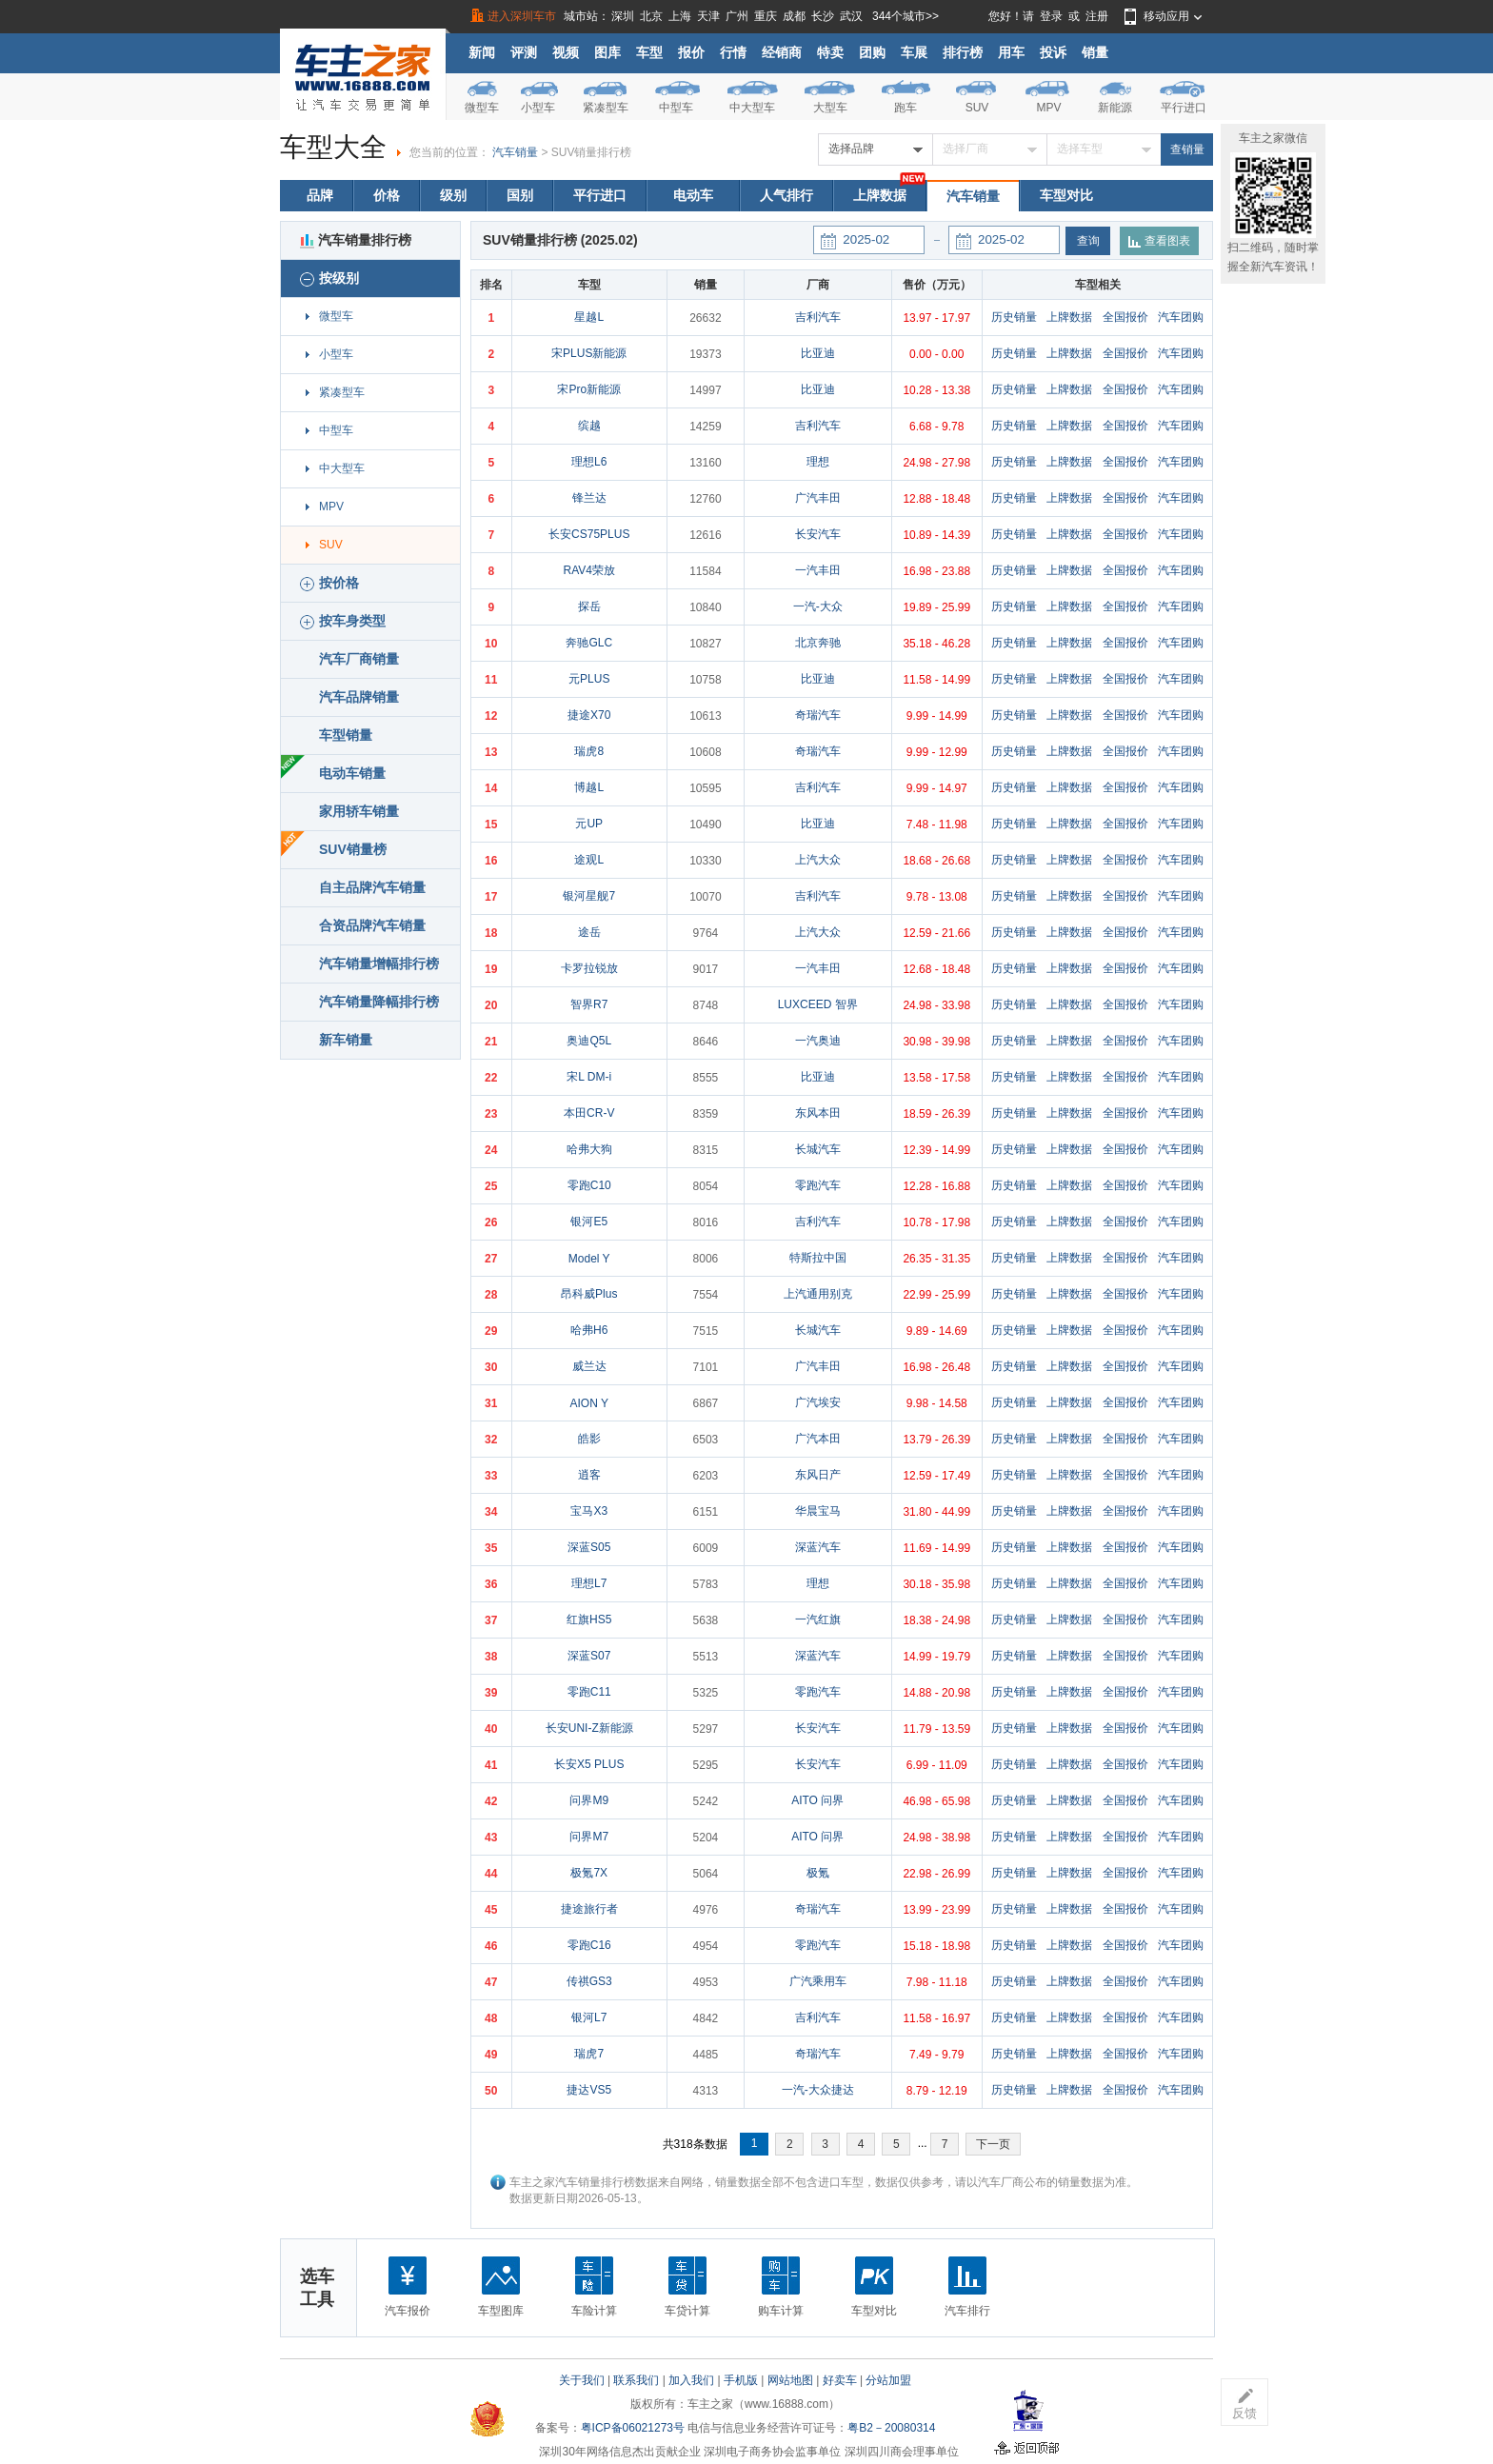 The image size is (1493, 2464). Describe the element at coordinates (1115, 107) in the screenshot. I see `新能源` at that location.